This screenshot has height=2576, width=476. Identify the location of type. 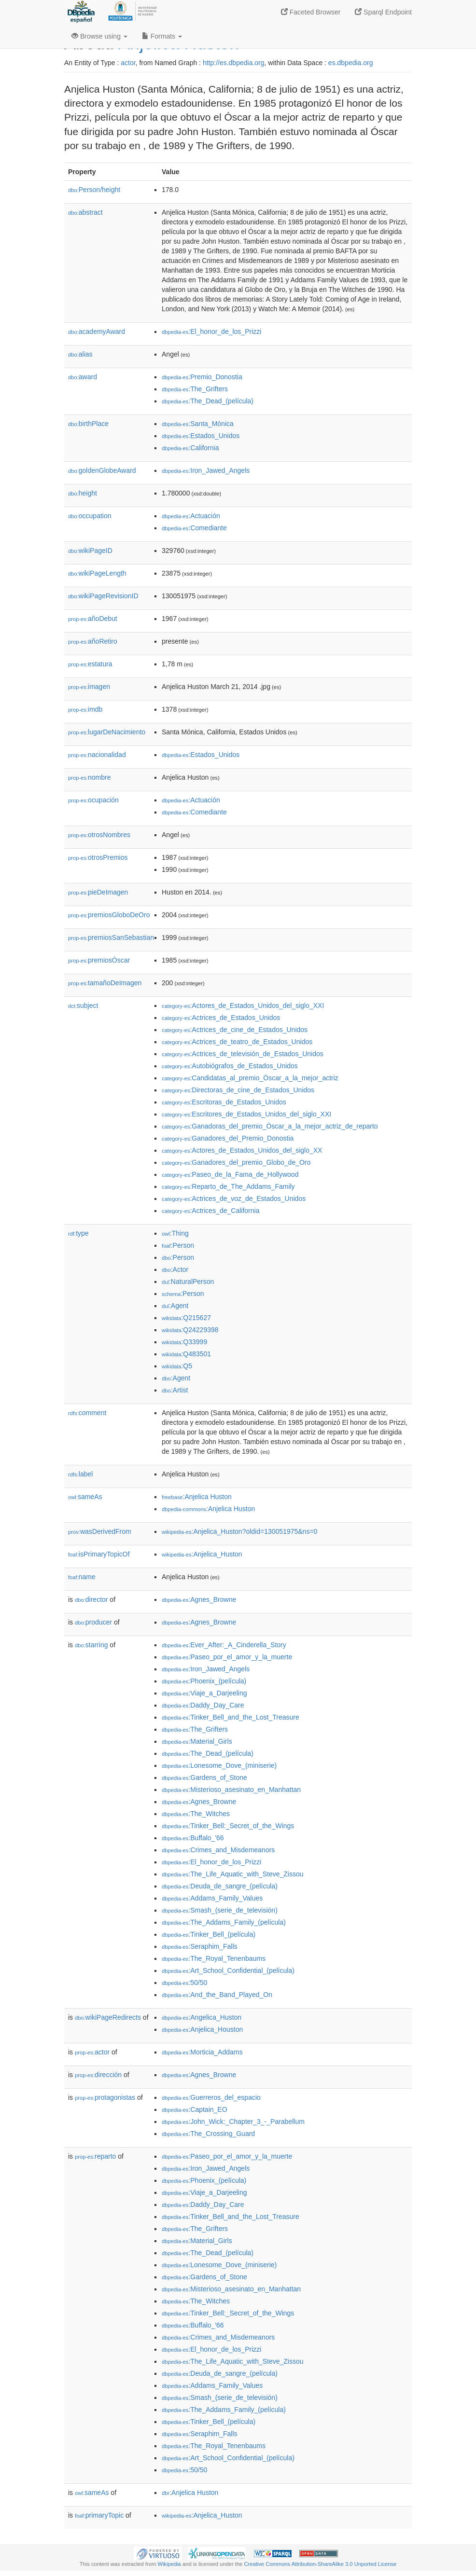
(78, 1233).